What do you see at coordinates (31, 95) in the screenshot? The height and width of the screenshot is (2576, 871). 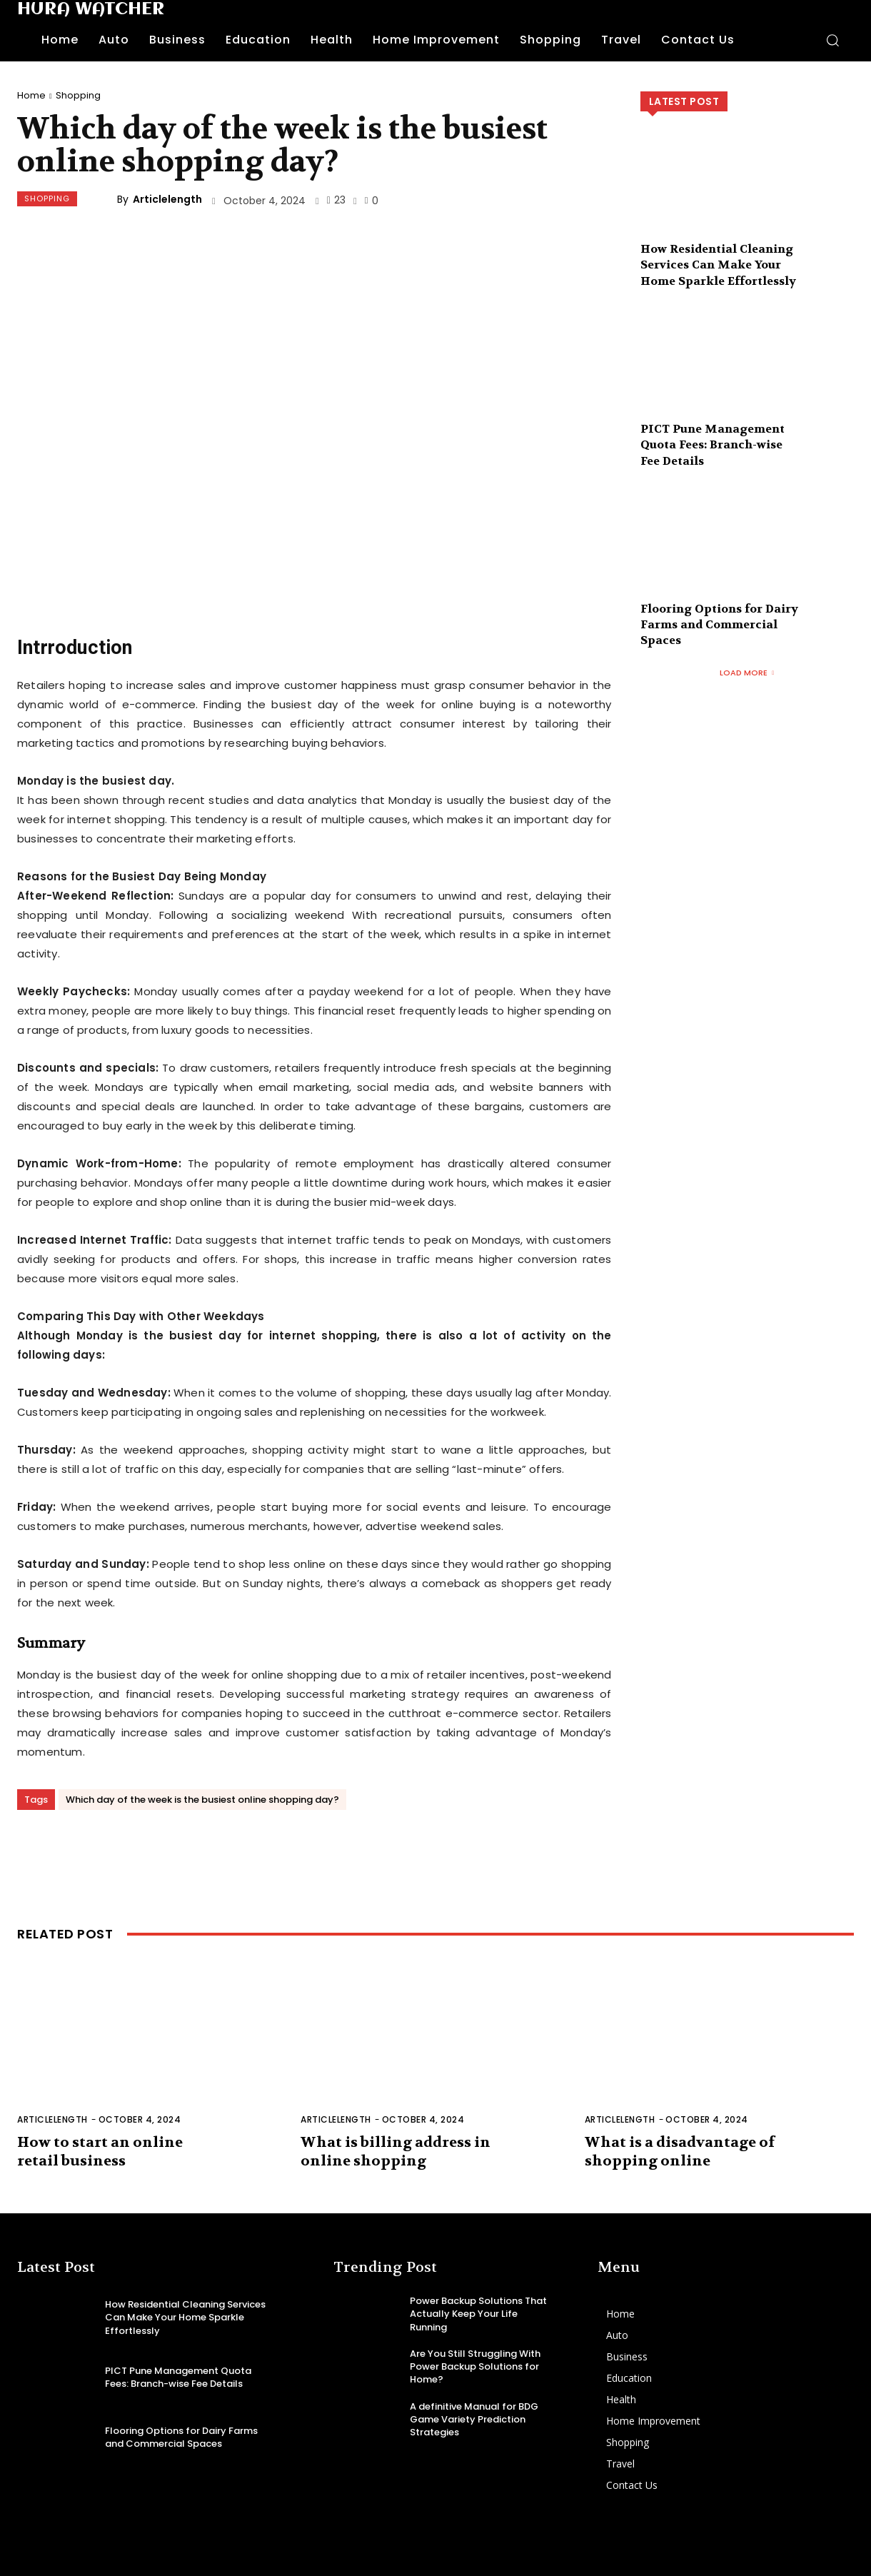 I see `Home` at bounding box center [31, 95].